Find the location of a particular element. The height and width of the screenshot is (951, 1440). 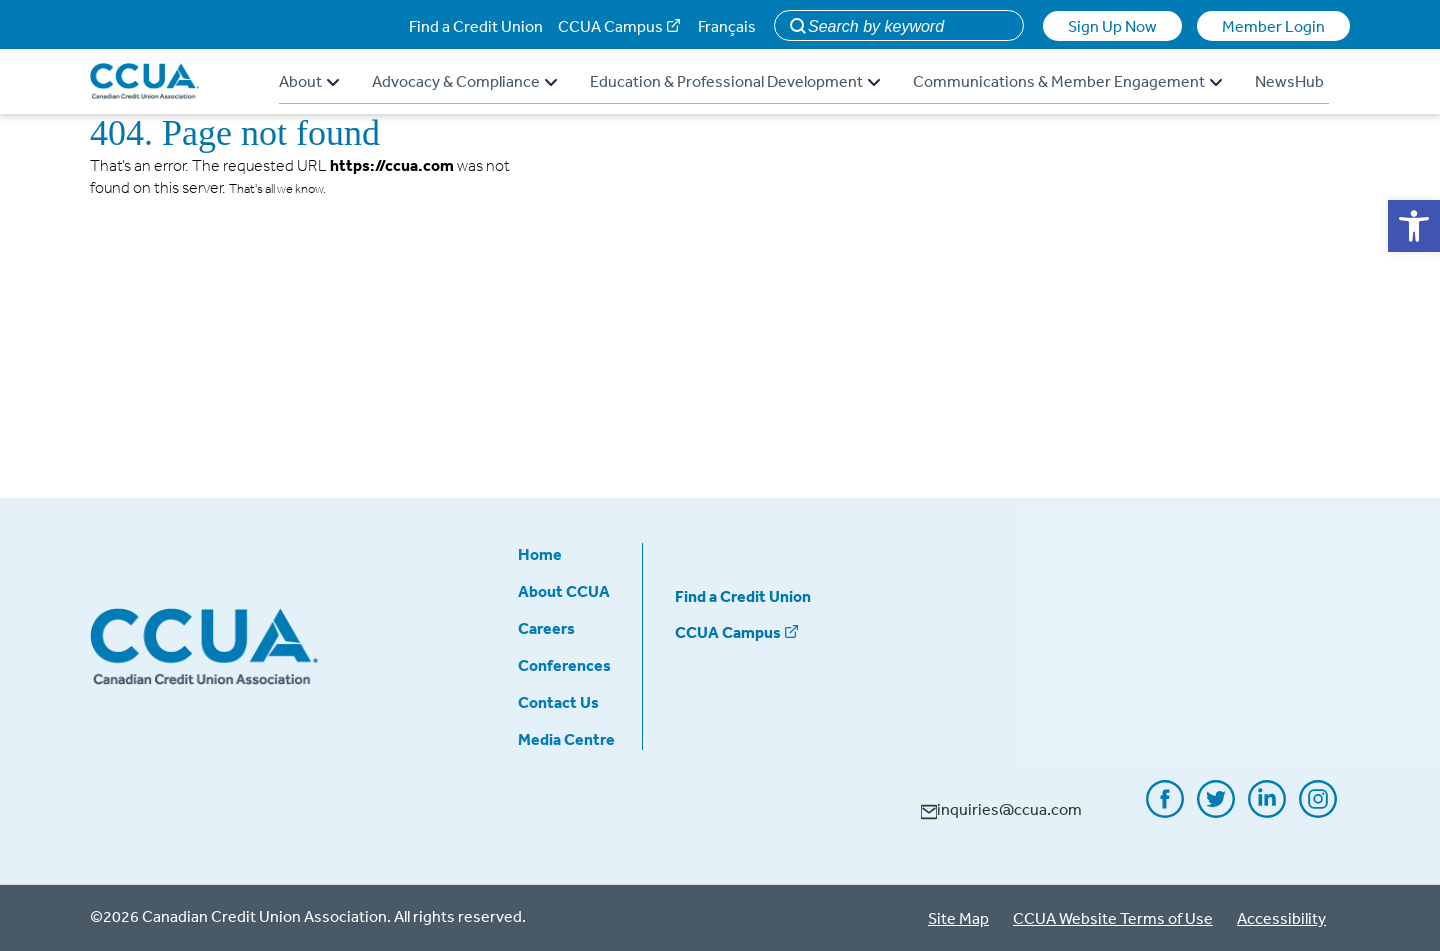

About CCUA is located at coordinates (564, 591).